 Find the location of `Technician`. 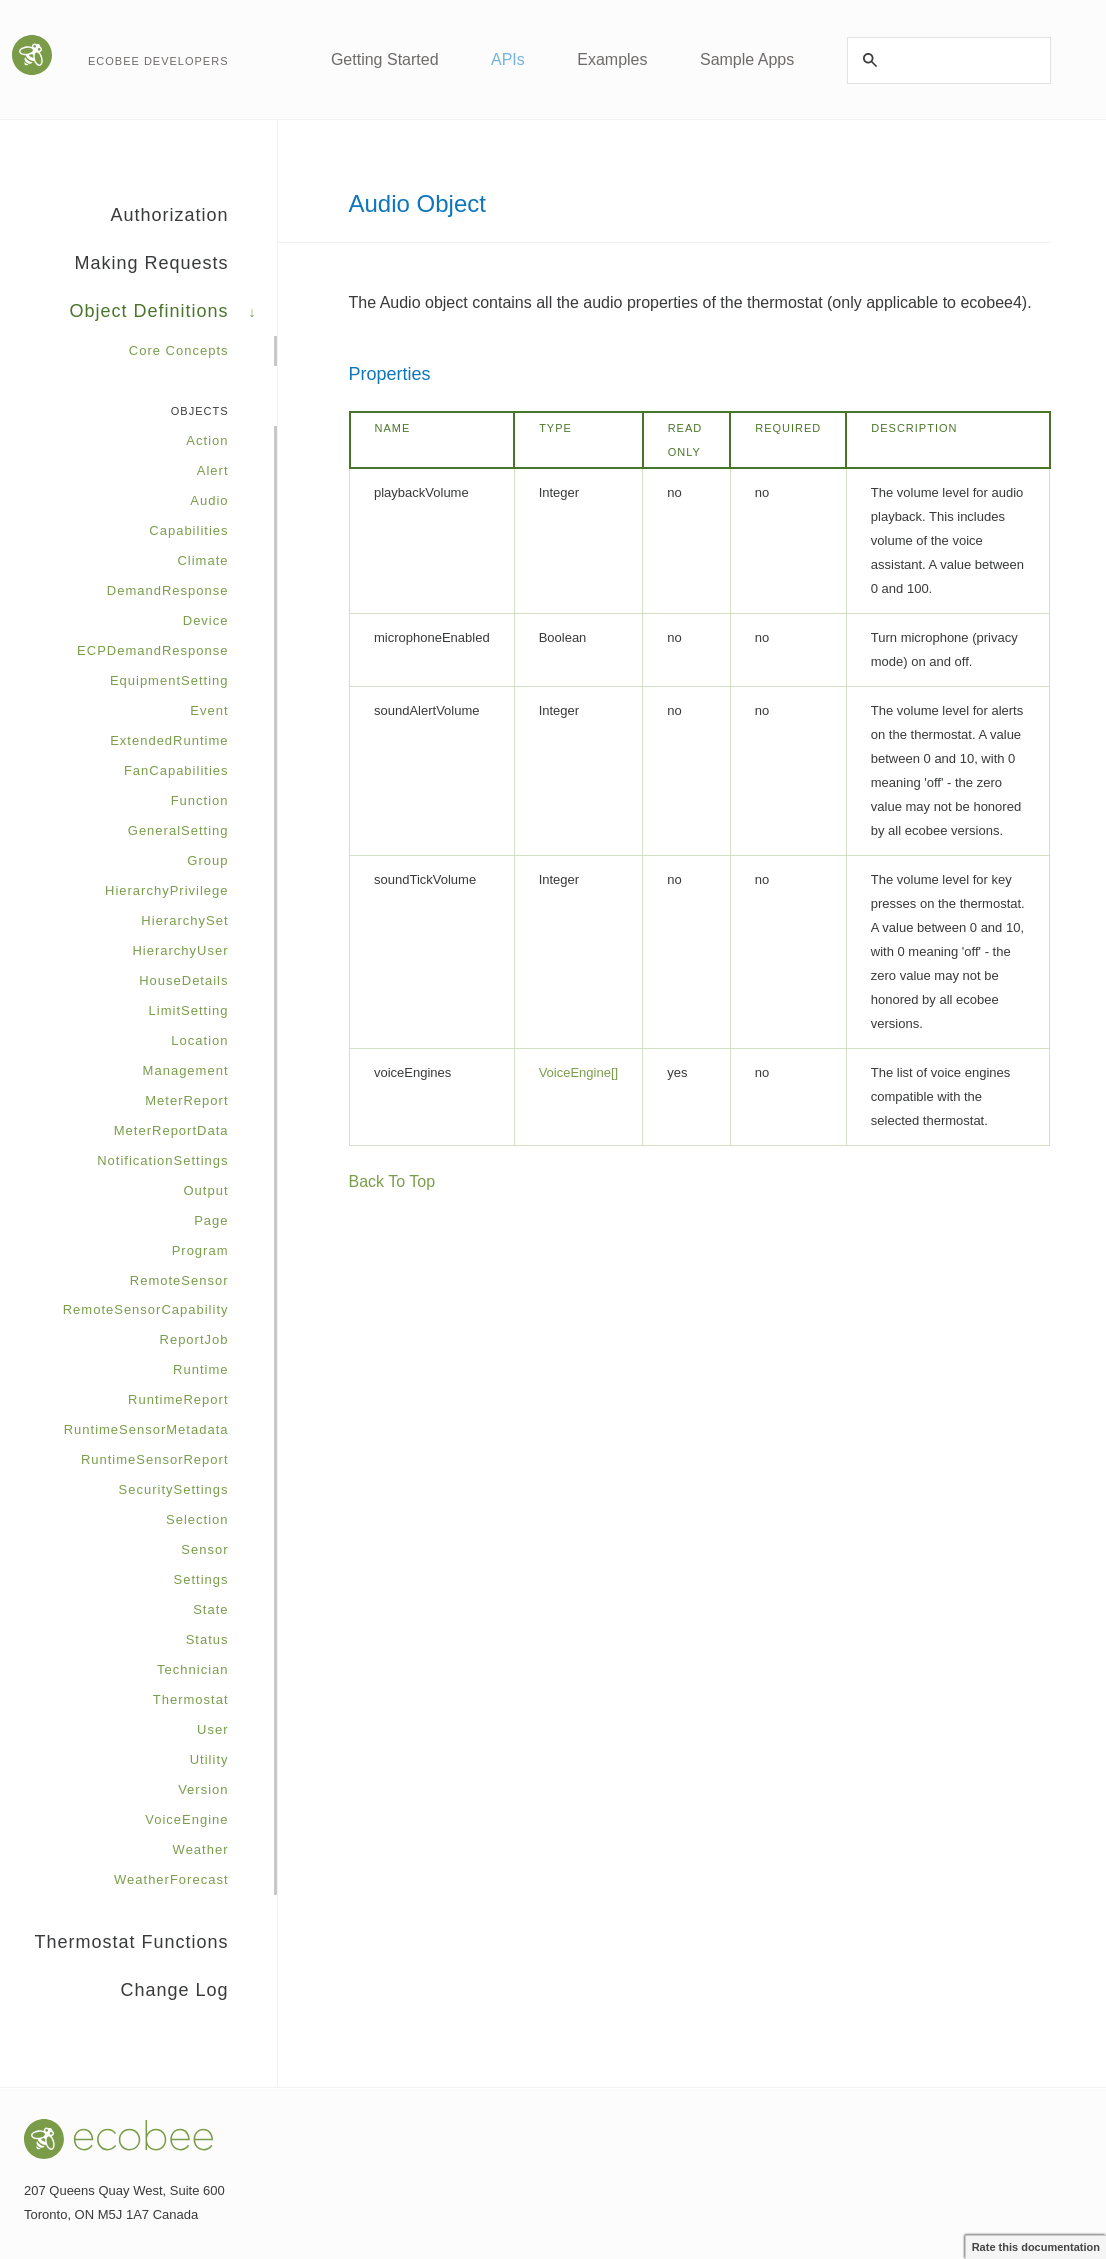

Technician is located at coordinates (192, 1669).